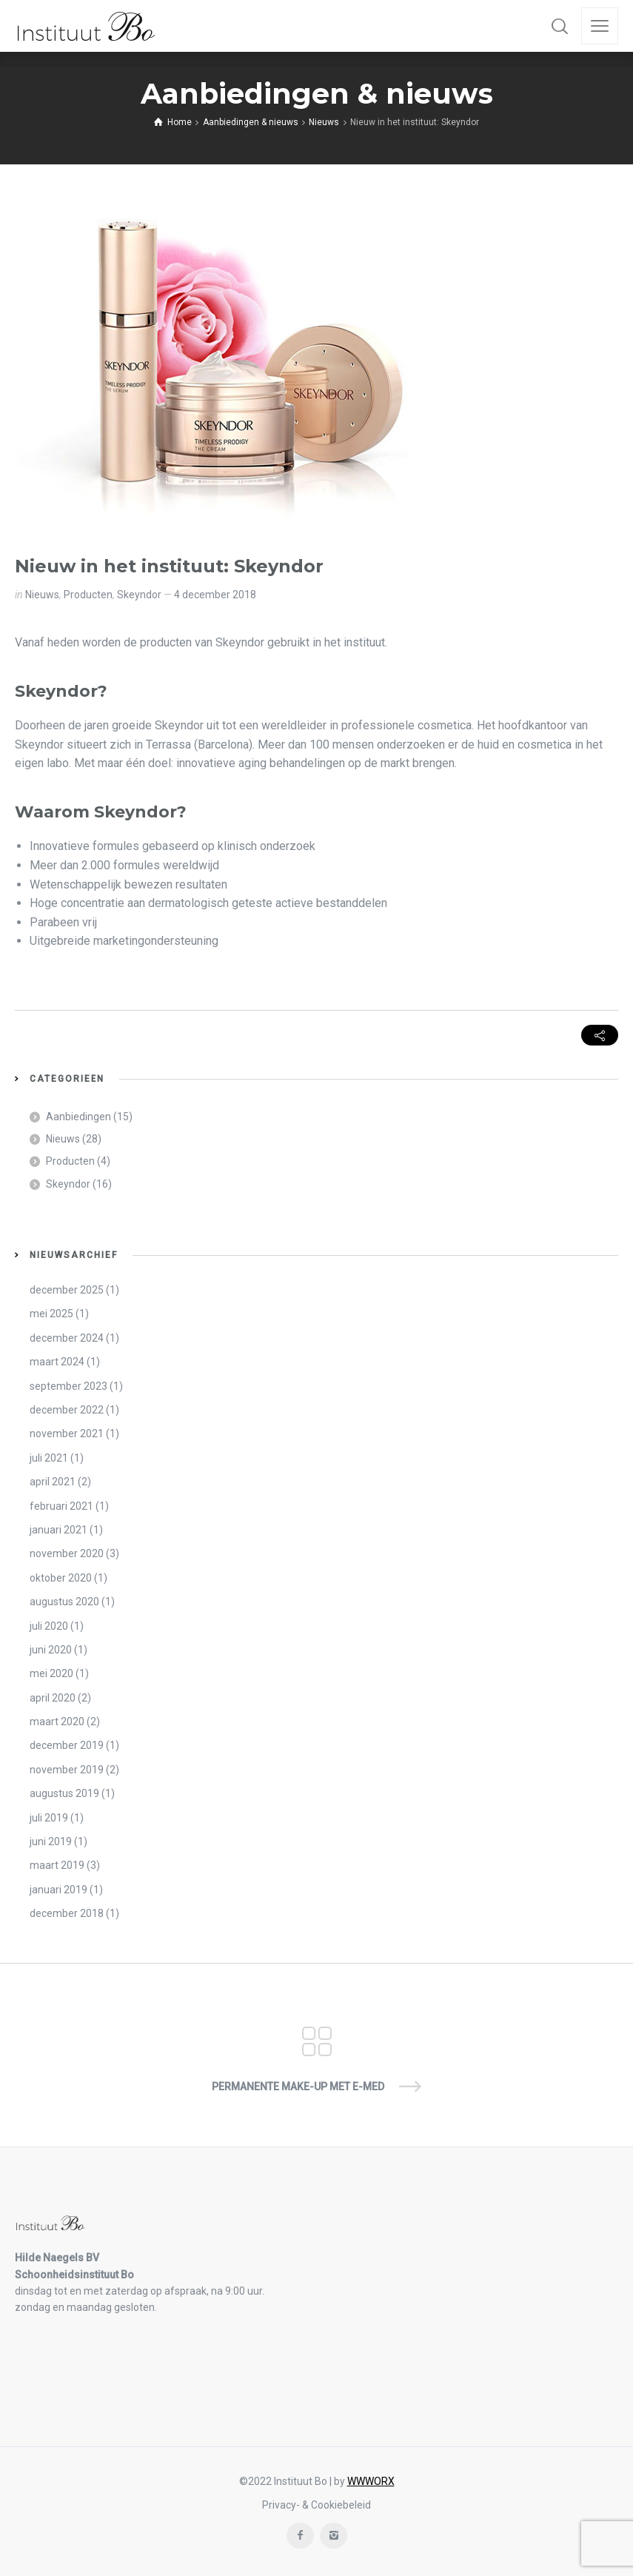 Image resolution: width=633 pixels, height=2576 pixels. I want to click on WWWORX, so click(371, 2481).